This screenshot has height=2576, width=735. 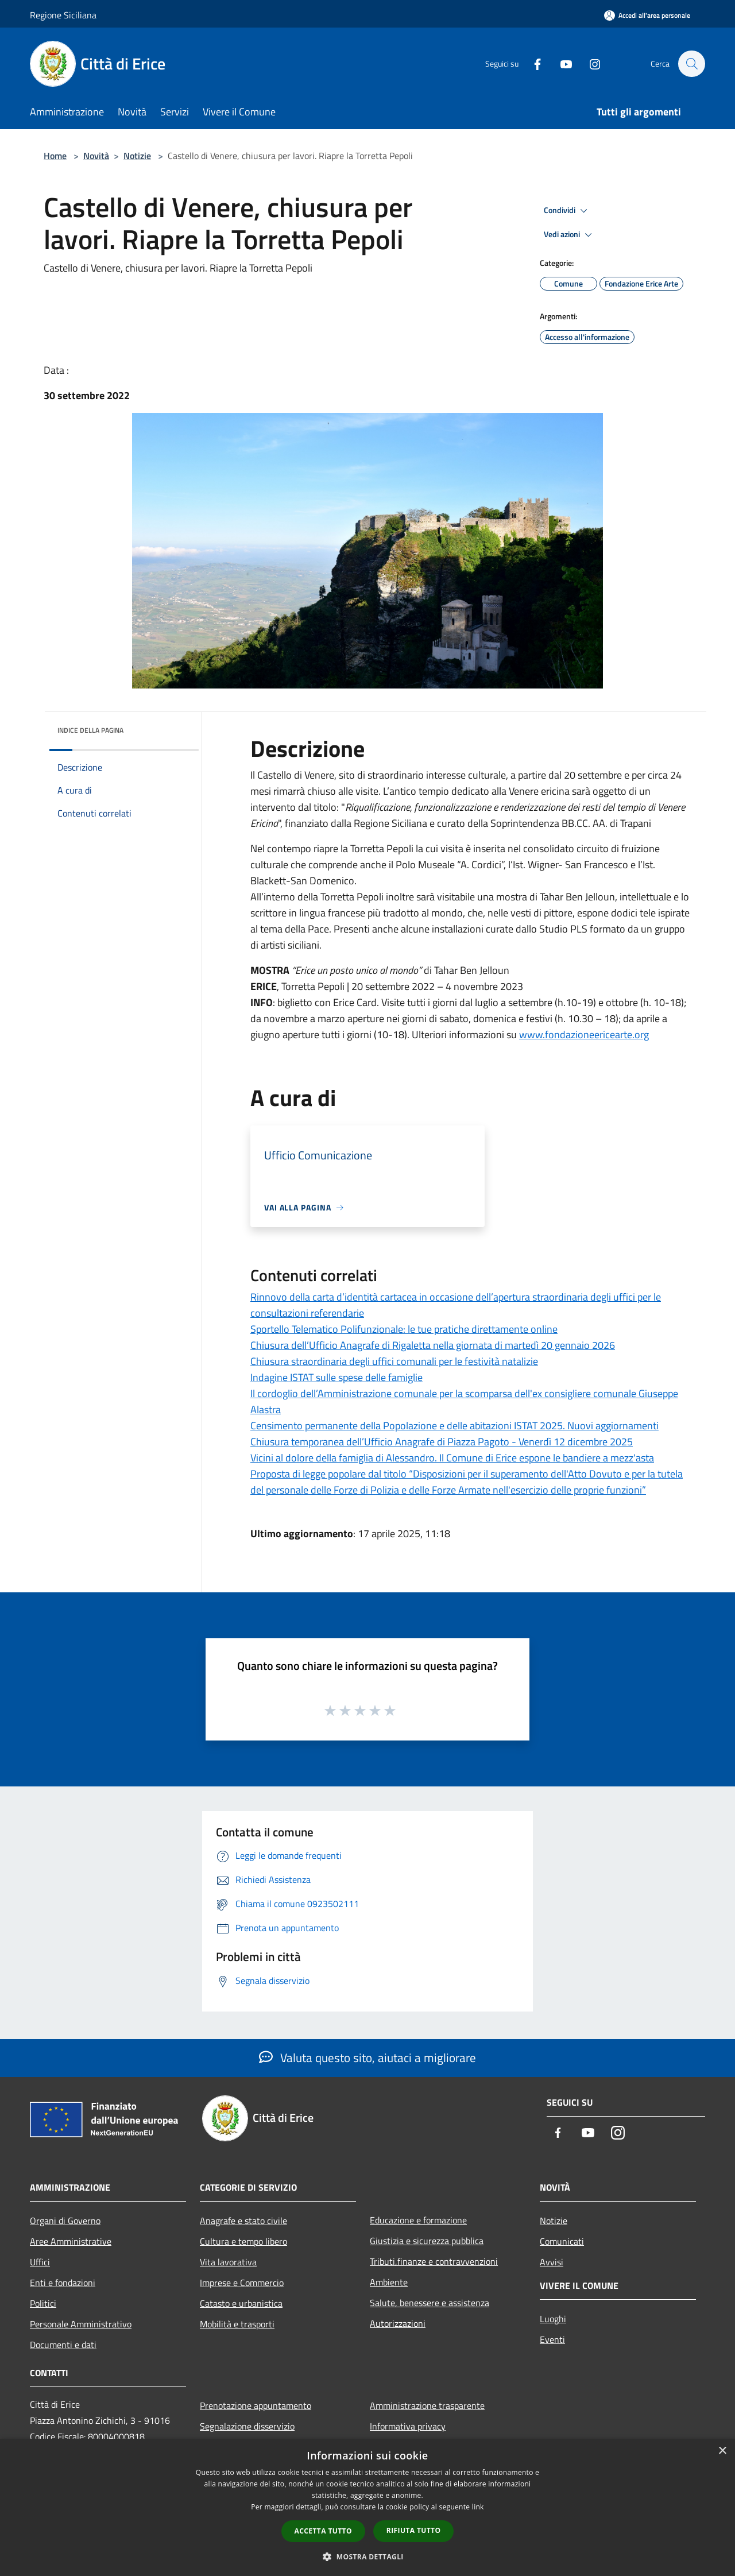 What do you see at coordinates (432, 1345) in the screenshot?
I see `Chiusura dell’Ufficio Anagrafe di Rigaletta nella giornata di martedì 20 gennaio 2026` at bounding box center [432, 1345].